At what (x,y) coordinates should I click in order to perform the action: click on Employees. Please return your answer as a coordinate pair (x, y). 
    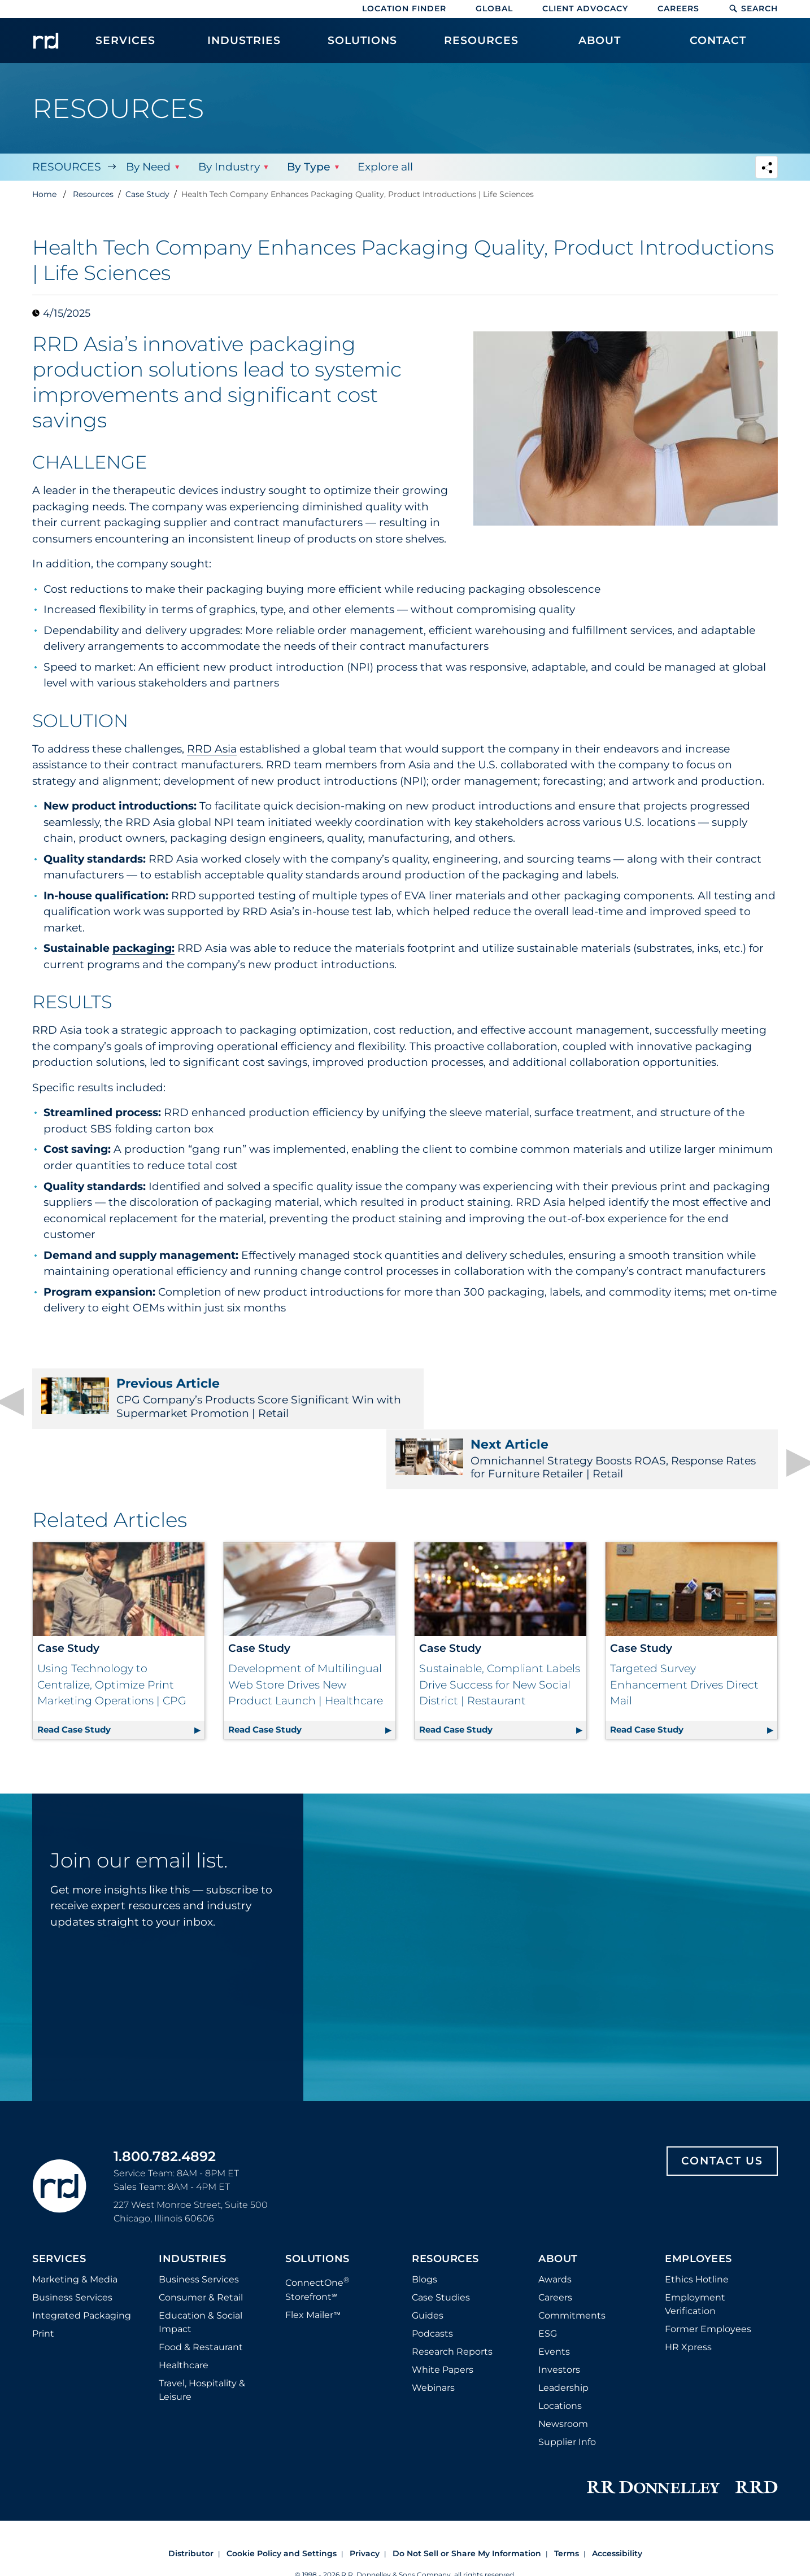
    Looking at the image, I should click on (698, 2203).